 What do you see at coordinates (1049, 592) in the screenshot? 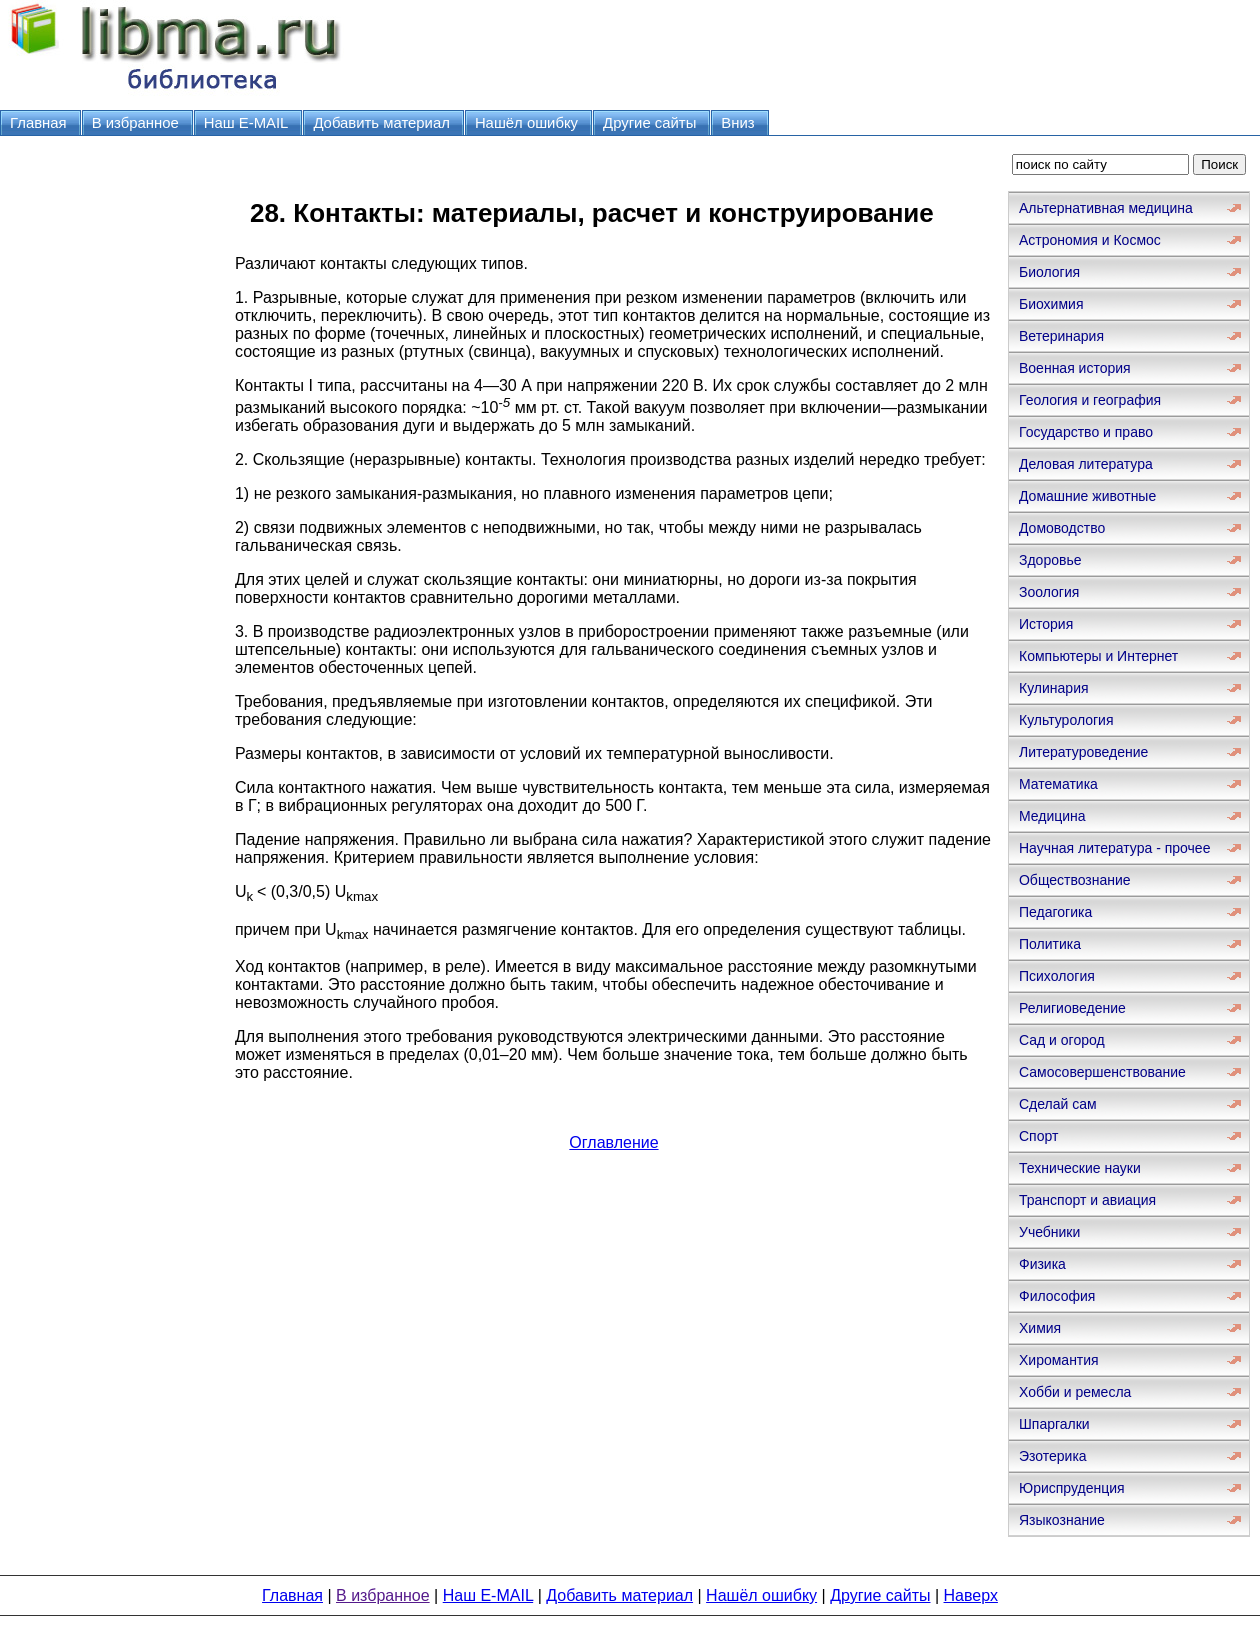
I see `Зоология` at bounding box center [1049, 592].